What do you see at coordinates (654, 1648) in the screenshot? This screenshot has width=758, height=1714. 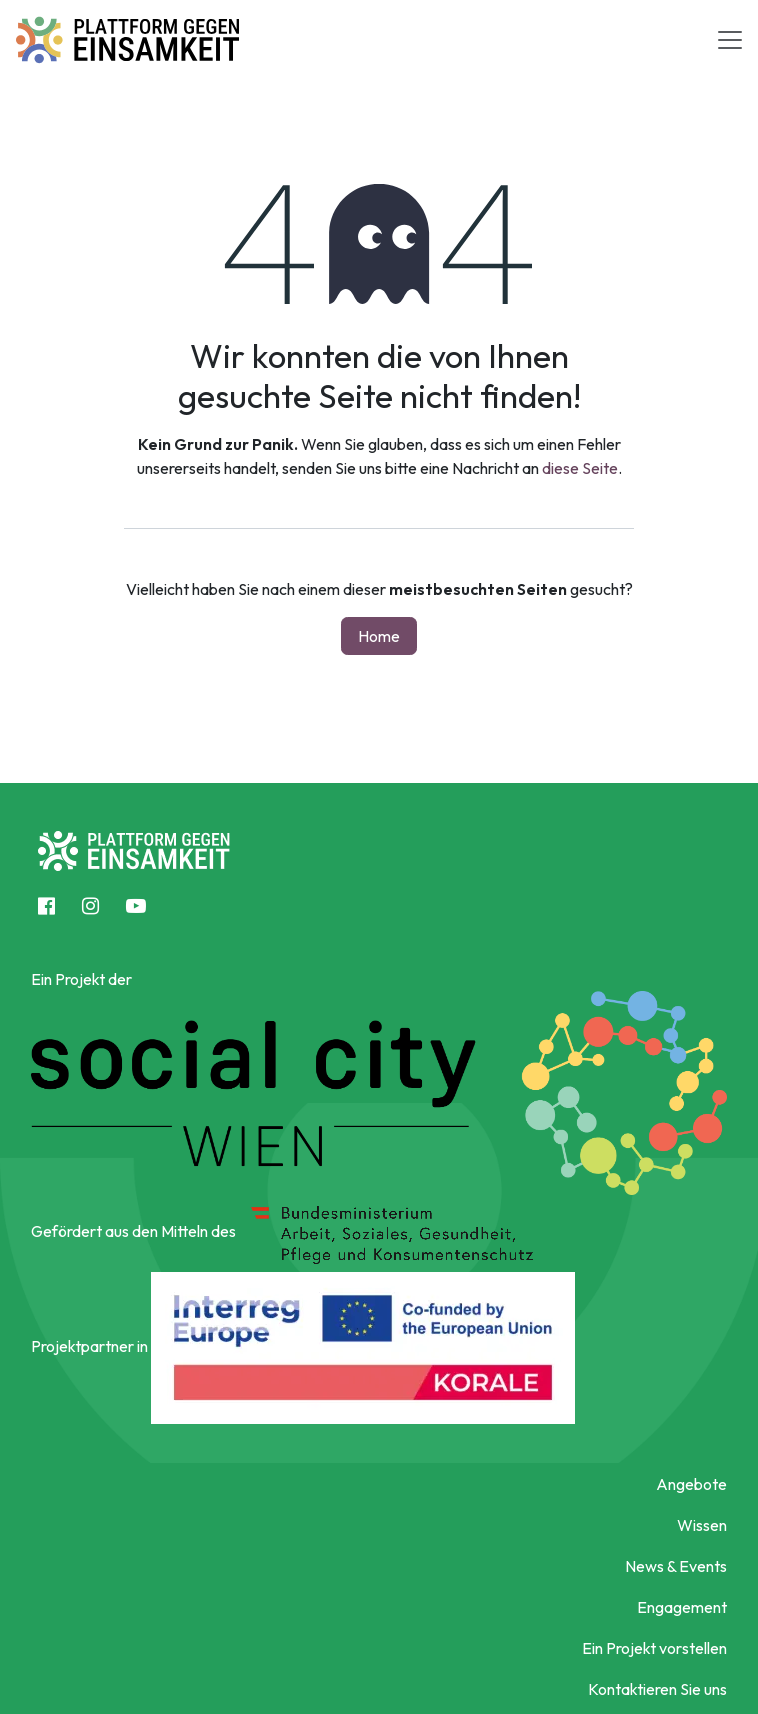 I see `Ein Projekt vorstellen` at bounding box center [654, 1648].